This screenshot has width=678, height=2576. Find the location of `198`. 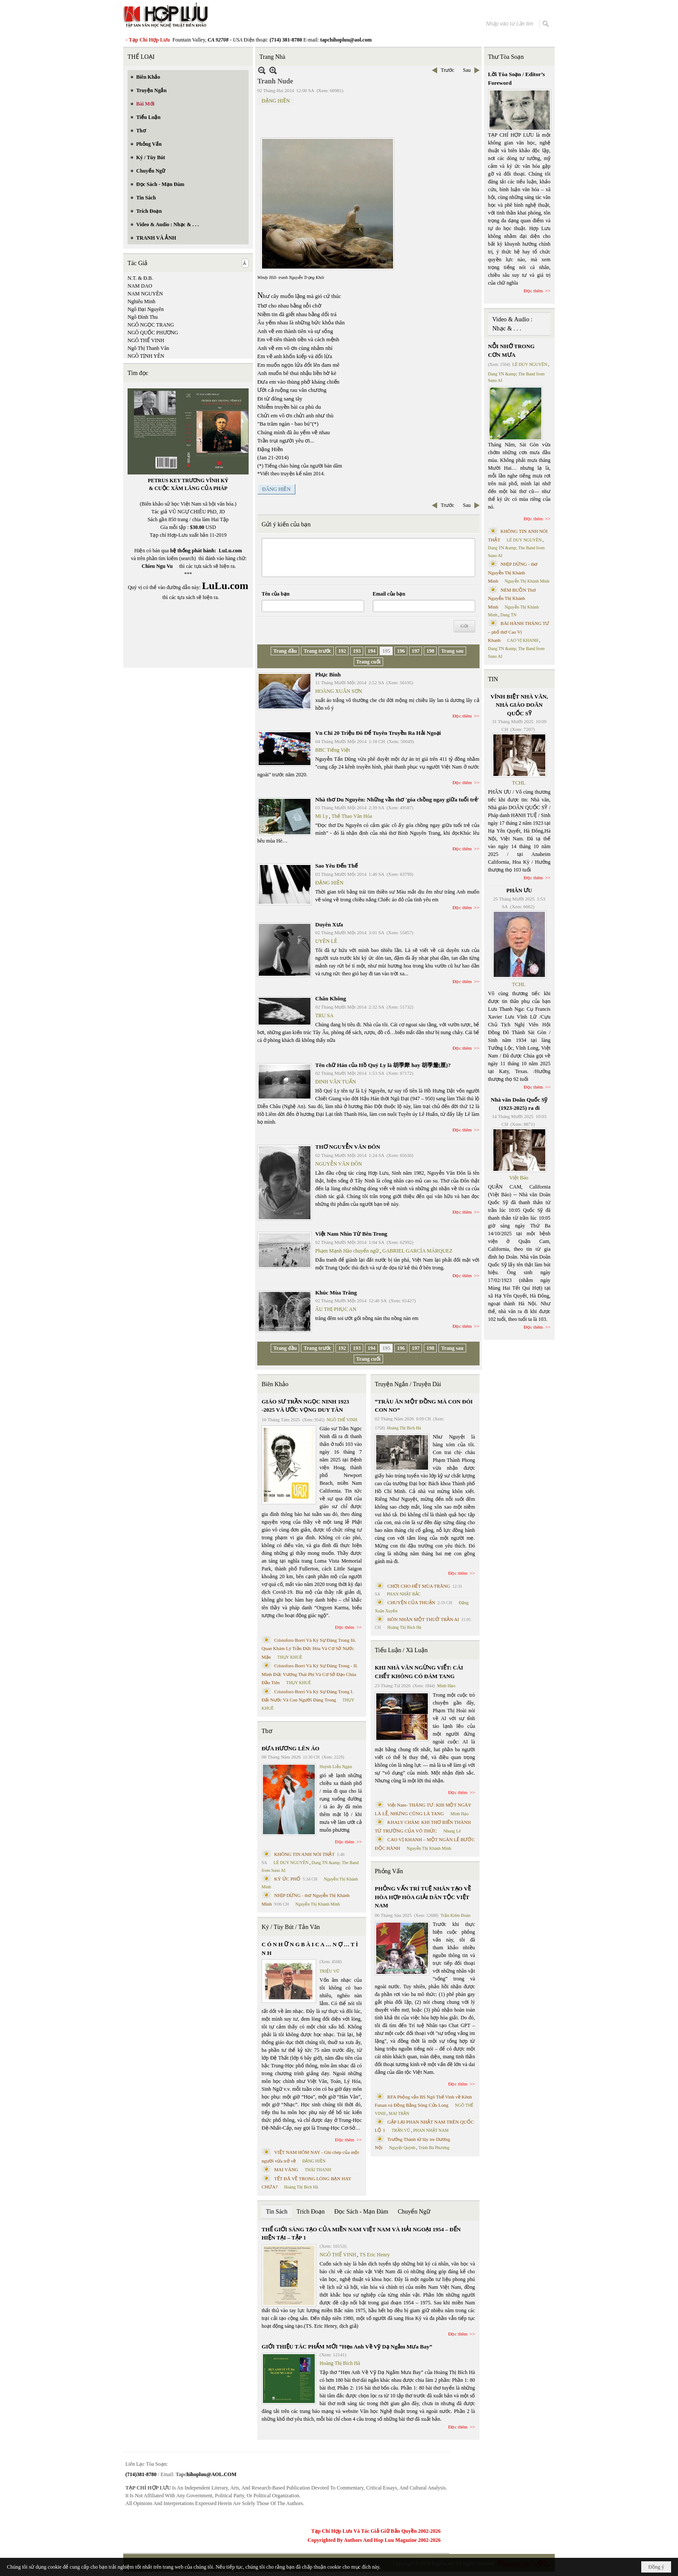

198 is located at coordinates (430, 651).